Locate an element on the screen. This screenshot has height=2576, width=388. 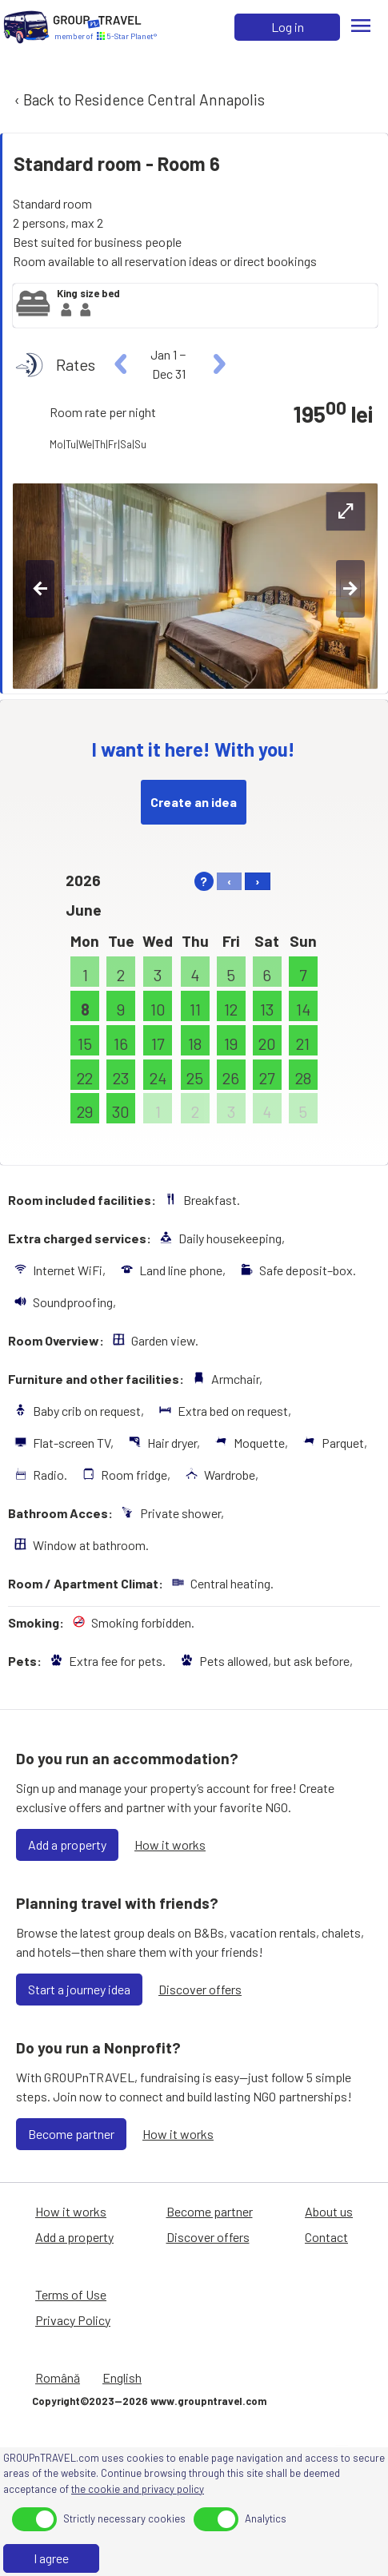
› [right] is located at coordinates (257, 880).